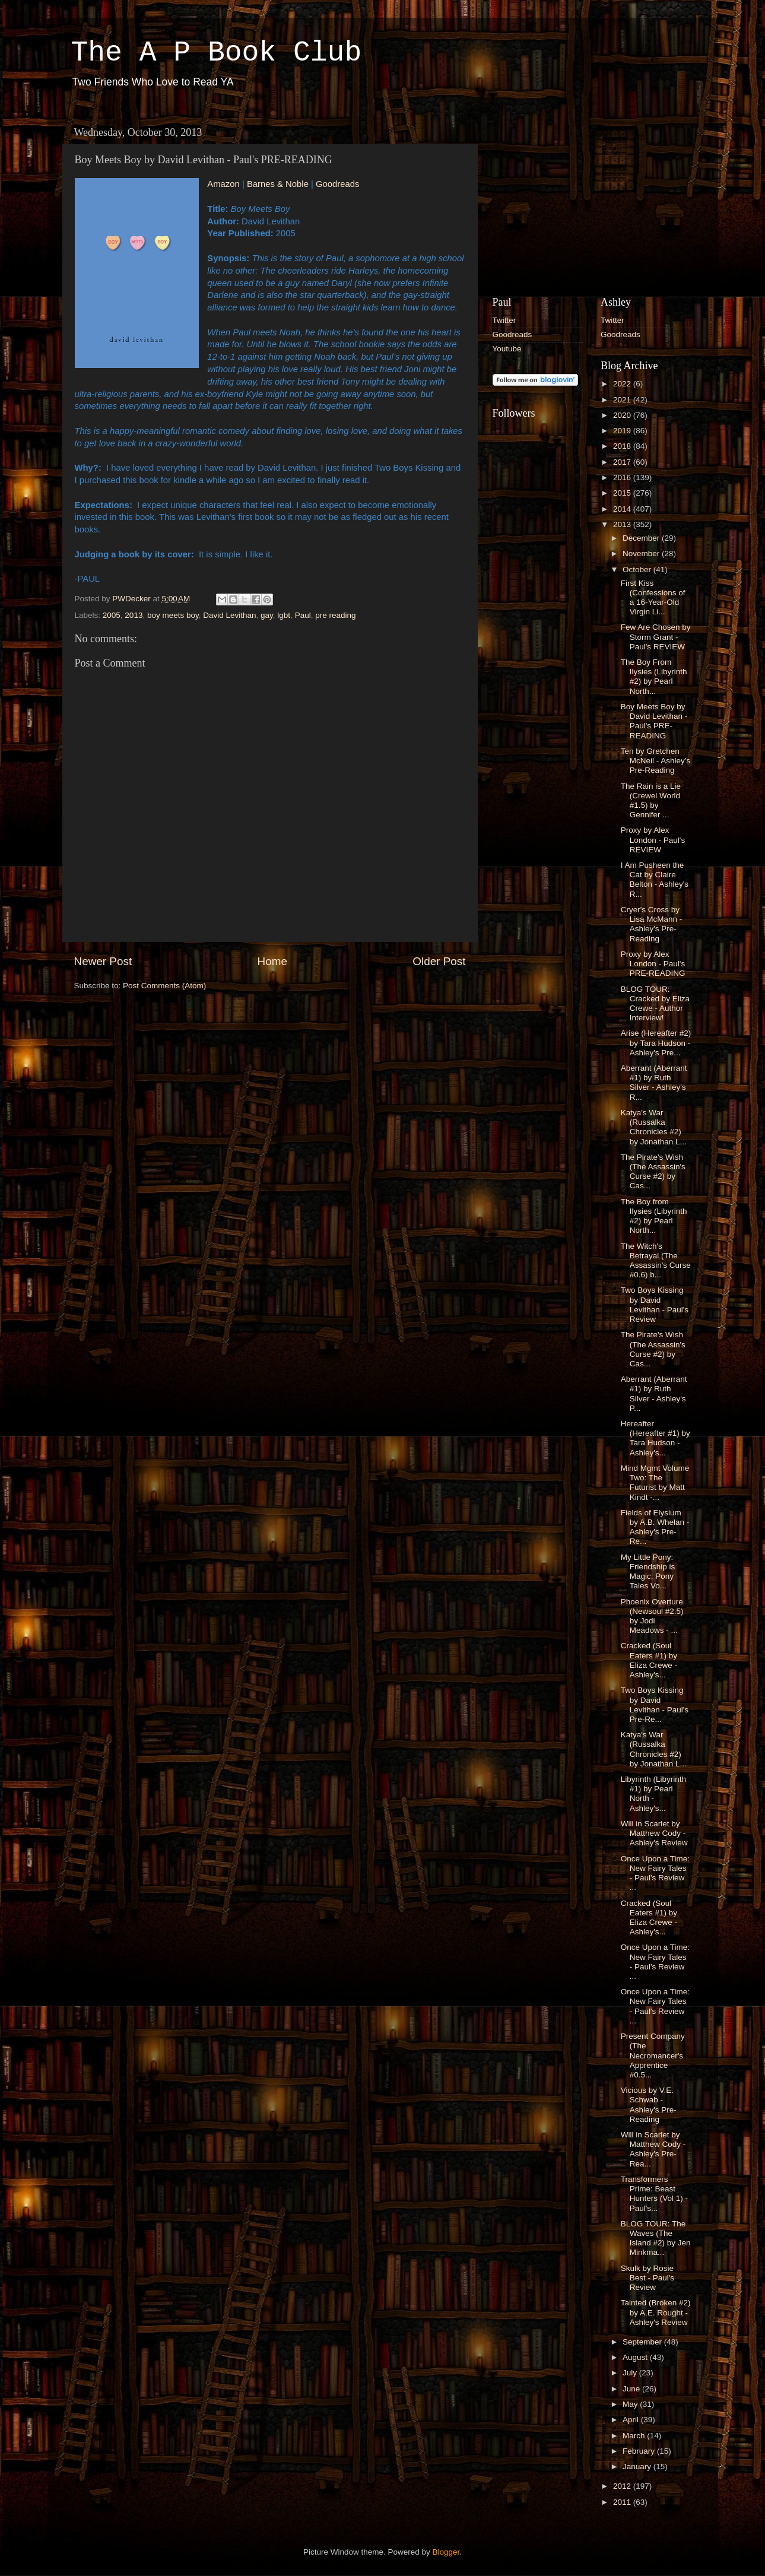  I want to click on Katya's War (Russalka Chronicles #2) by Jonathan L..., so click(654, 1127).